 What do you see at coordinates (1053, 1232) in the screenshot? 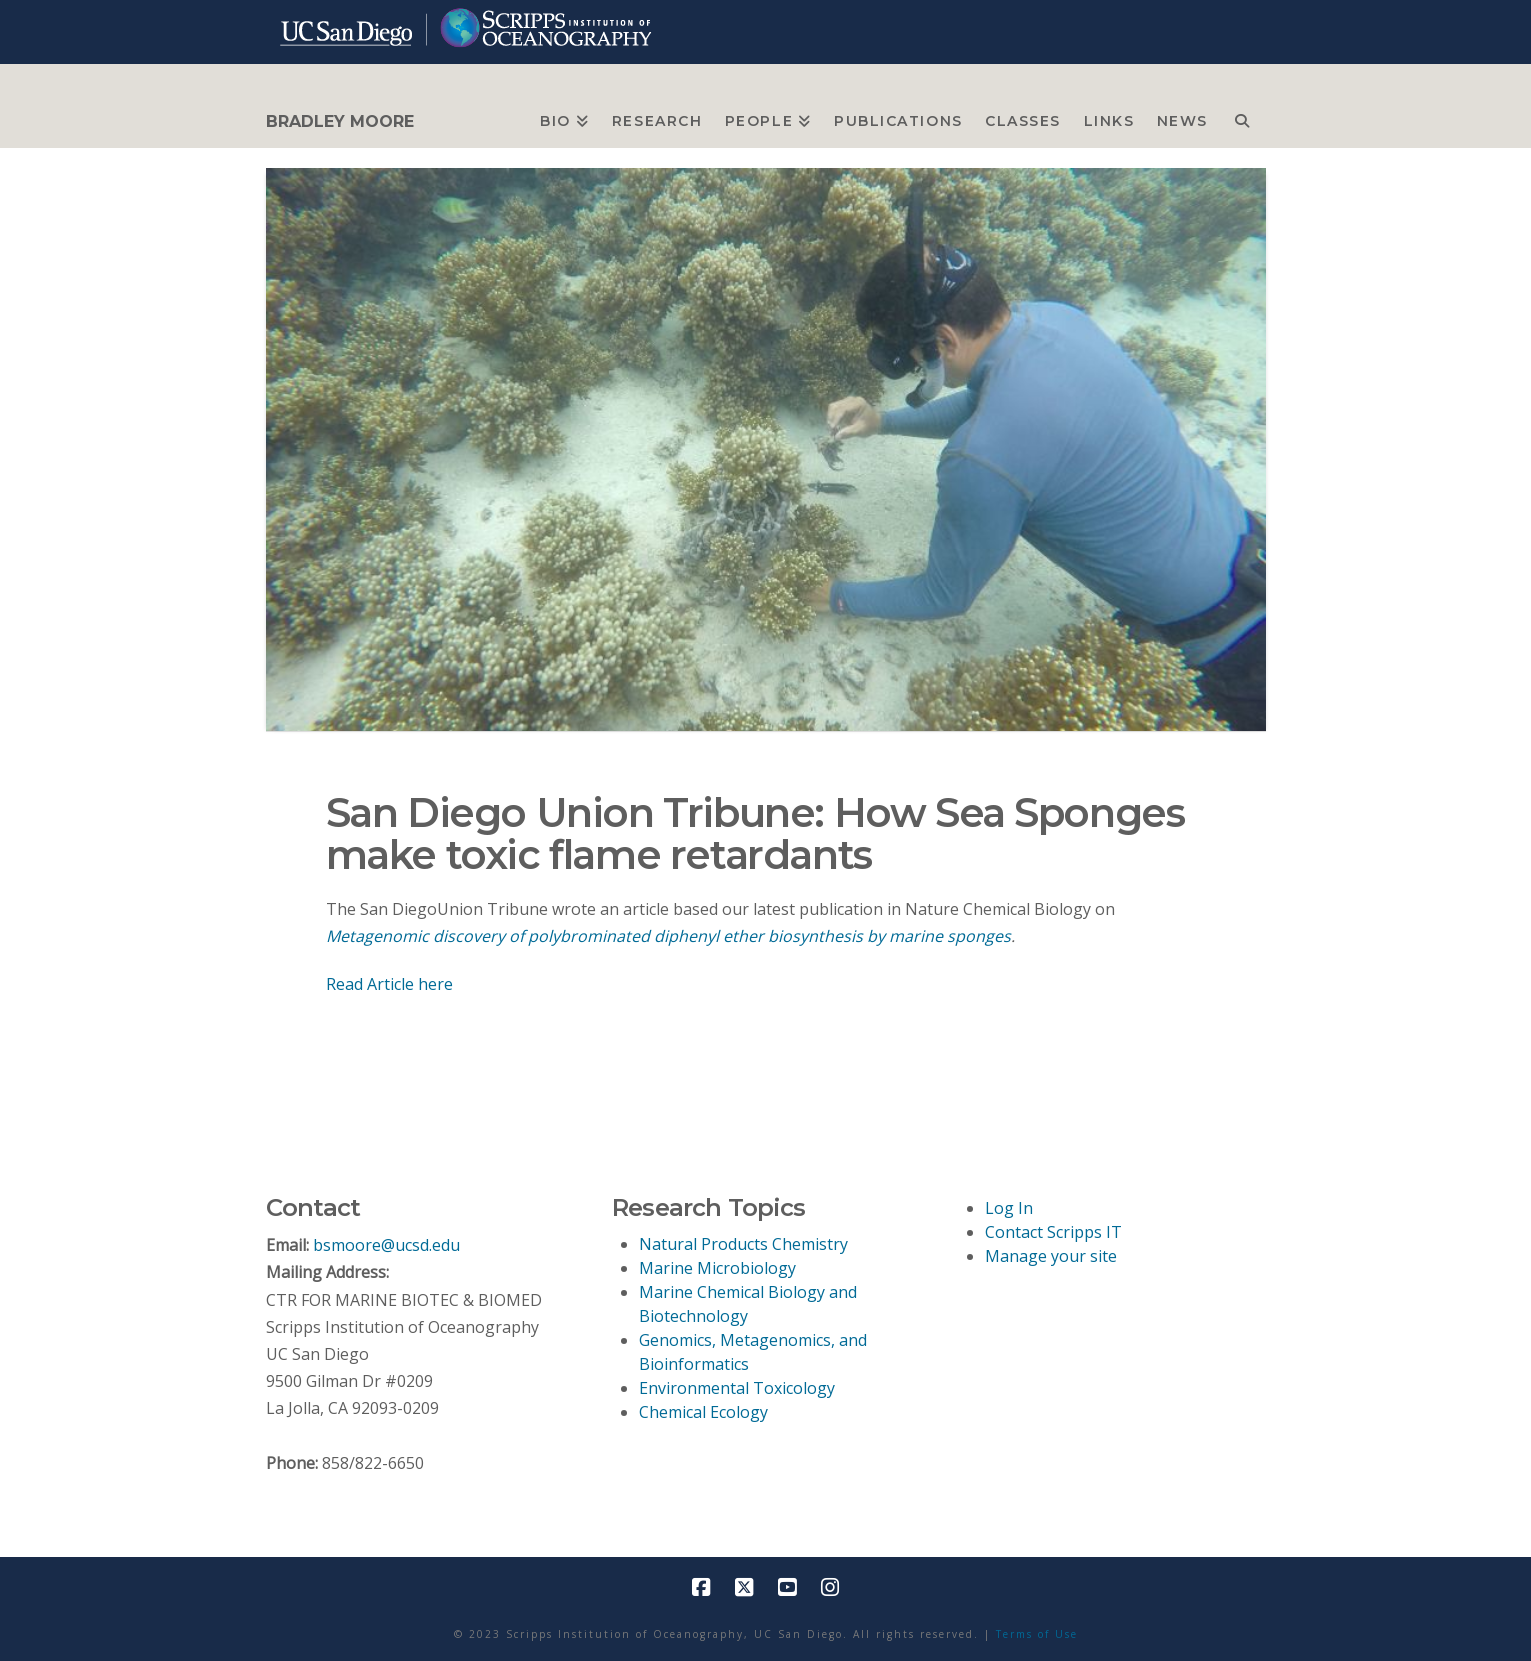
I see `Contact Scripps IT` at bounding box center [1053, 1232].